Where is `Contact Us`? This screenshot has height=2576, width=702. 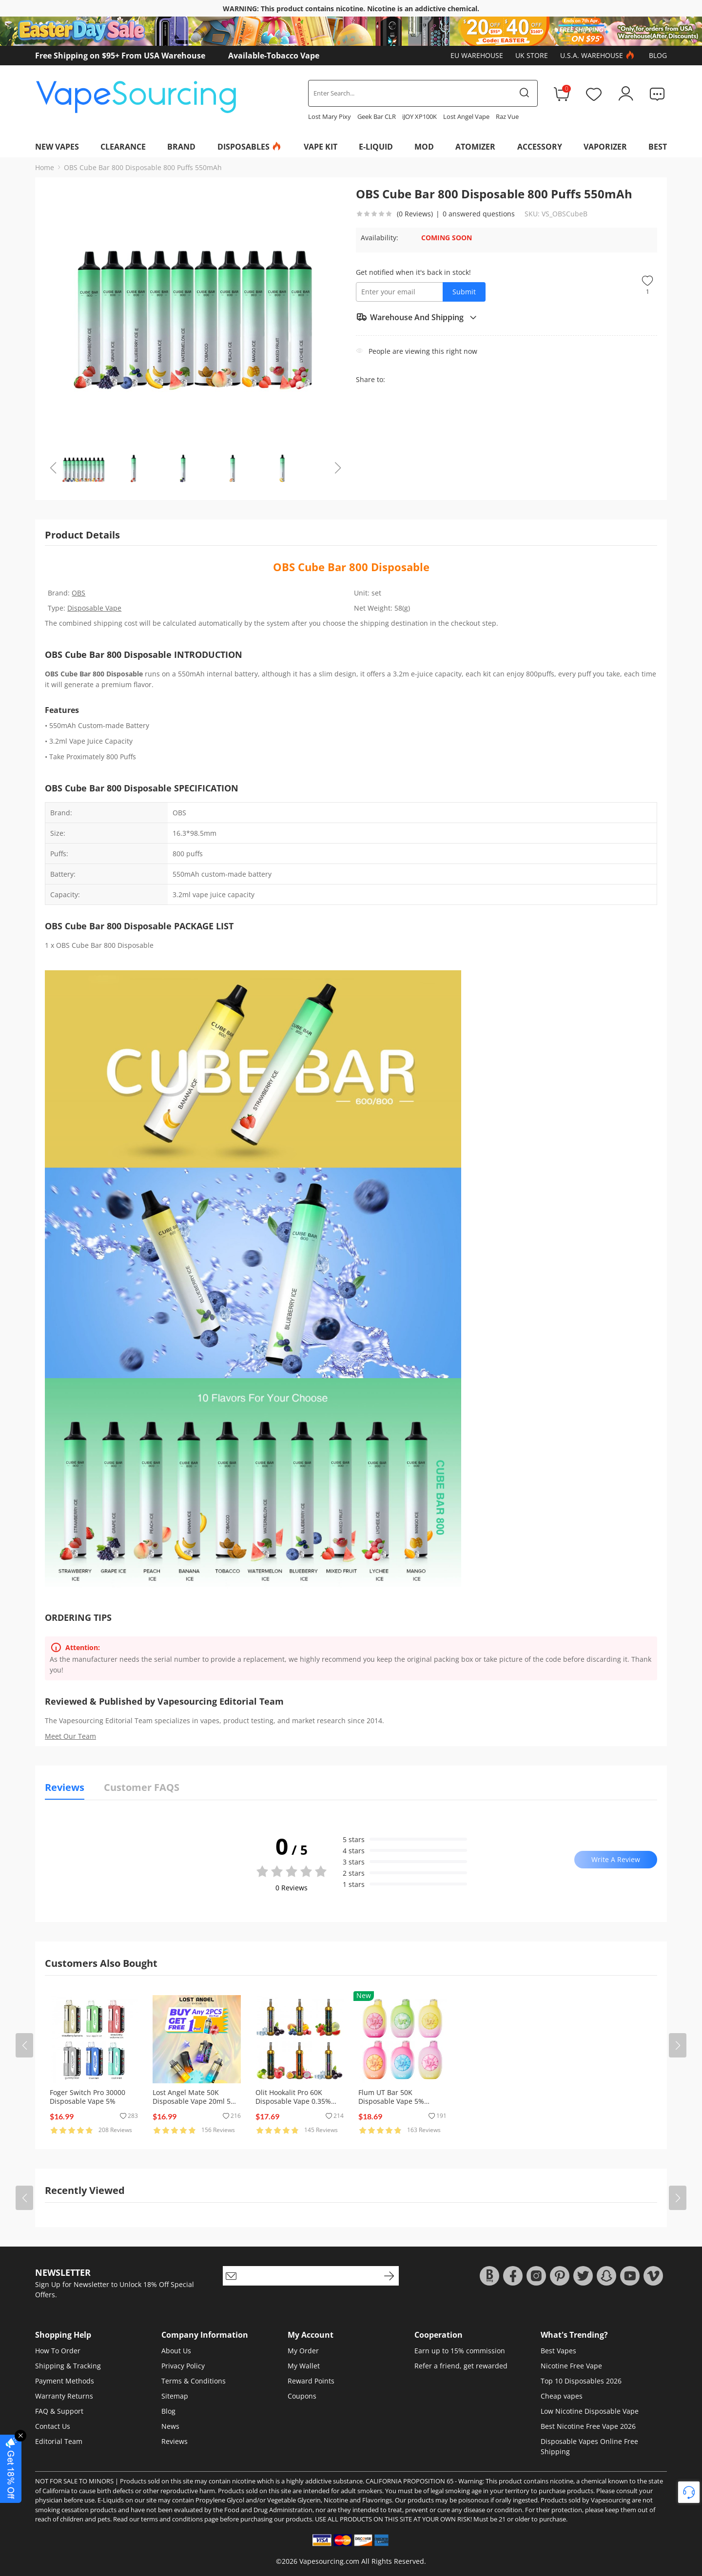
Contact Us is located at coordinates (52, 2426).